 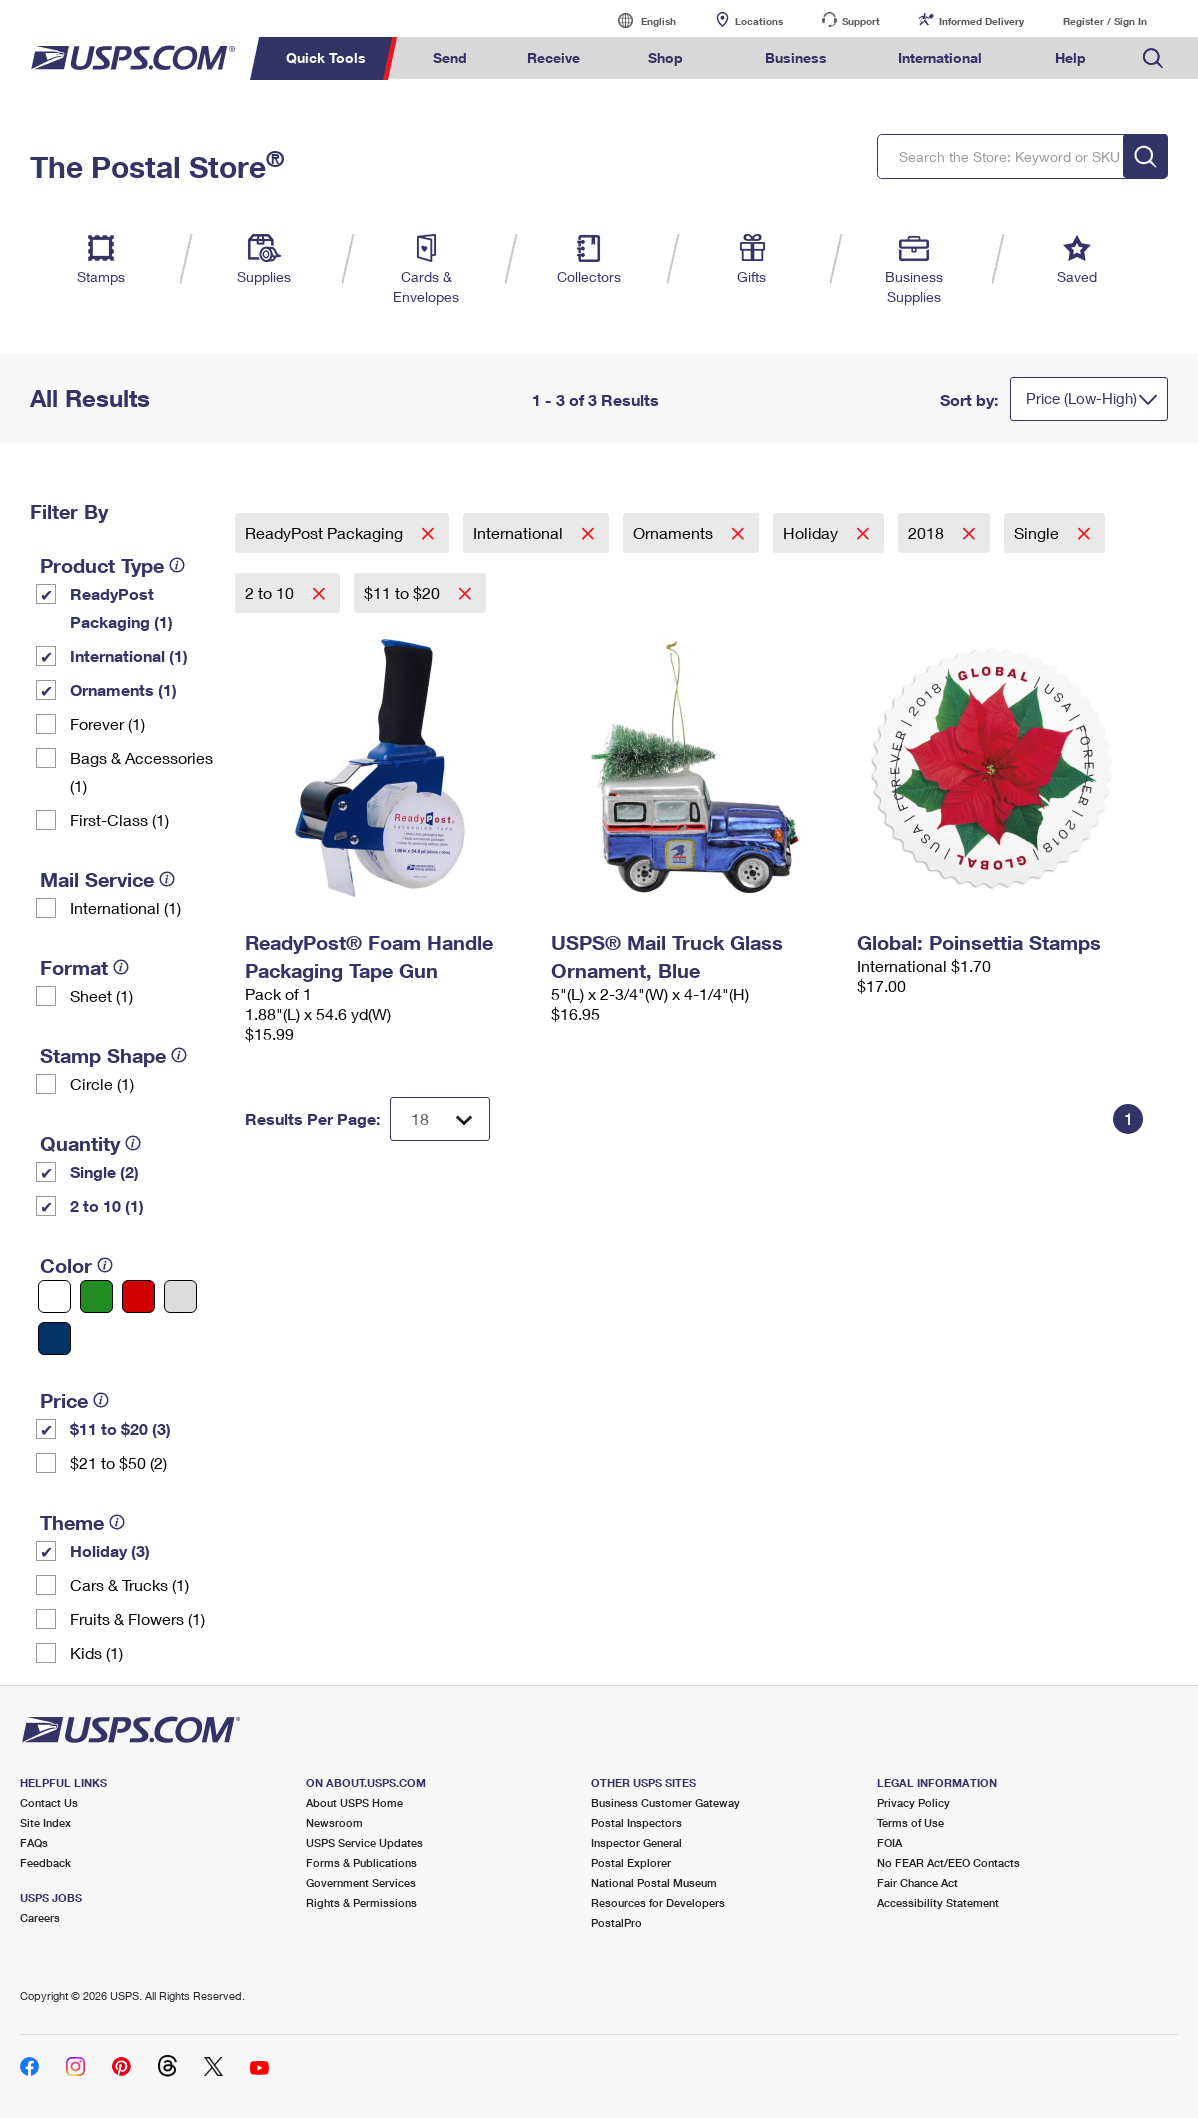 What do you see at coordinates (334, 1822) in the screenshot?
I see `Newsroom` at bounding box center [334, 1822].